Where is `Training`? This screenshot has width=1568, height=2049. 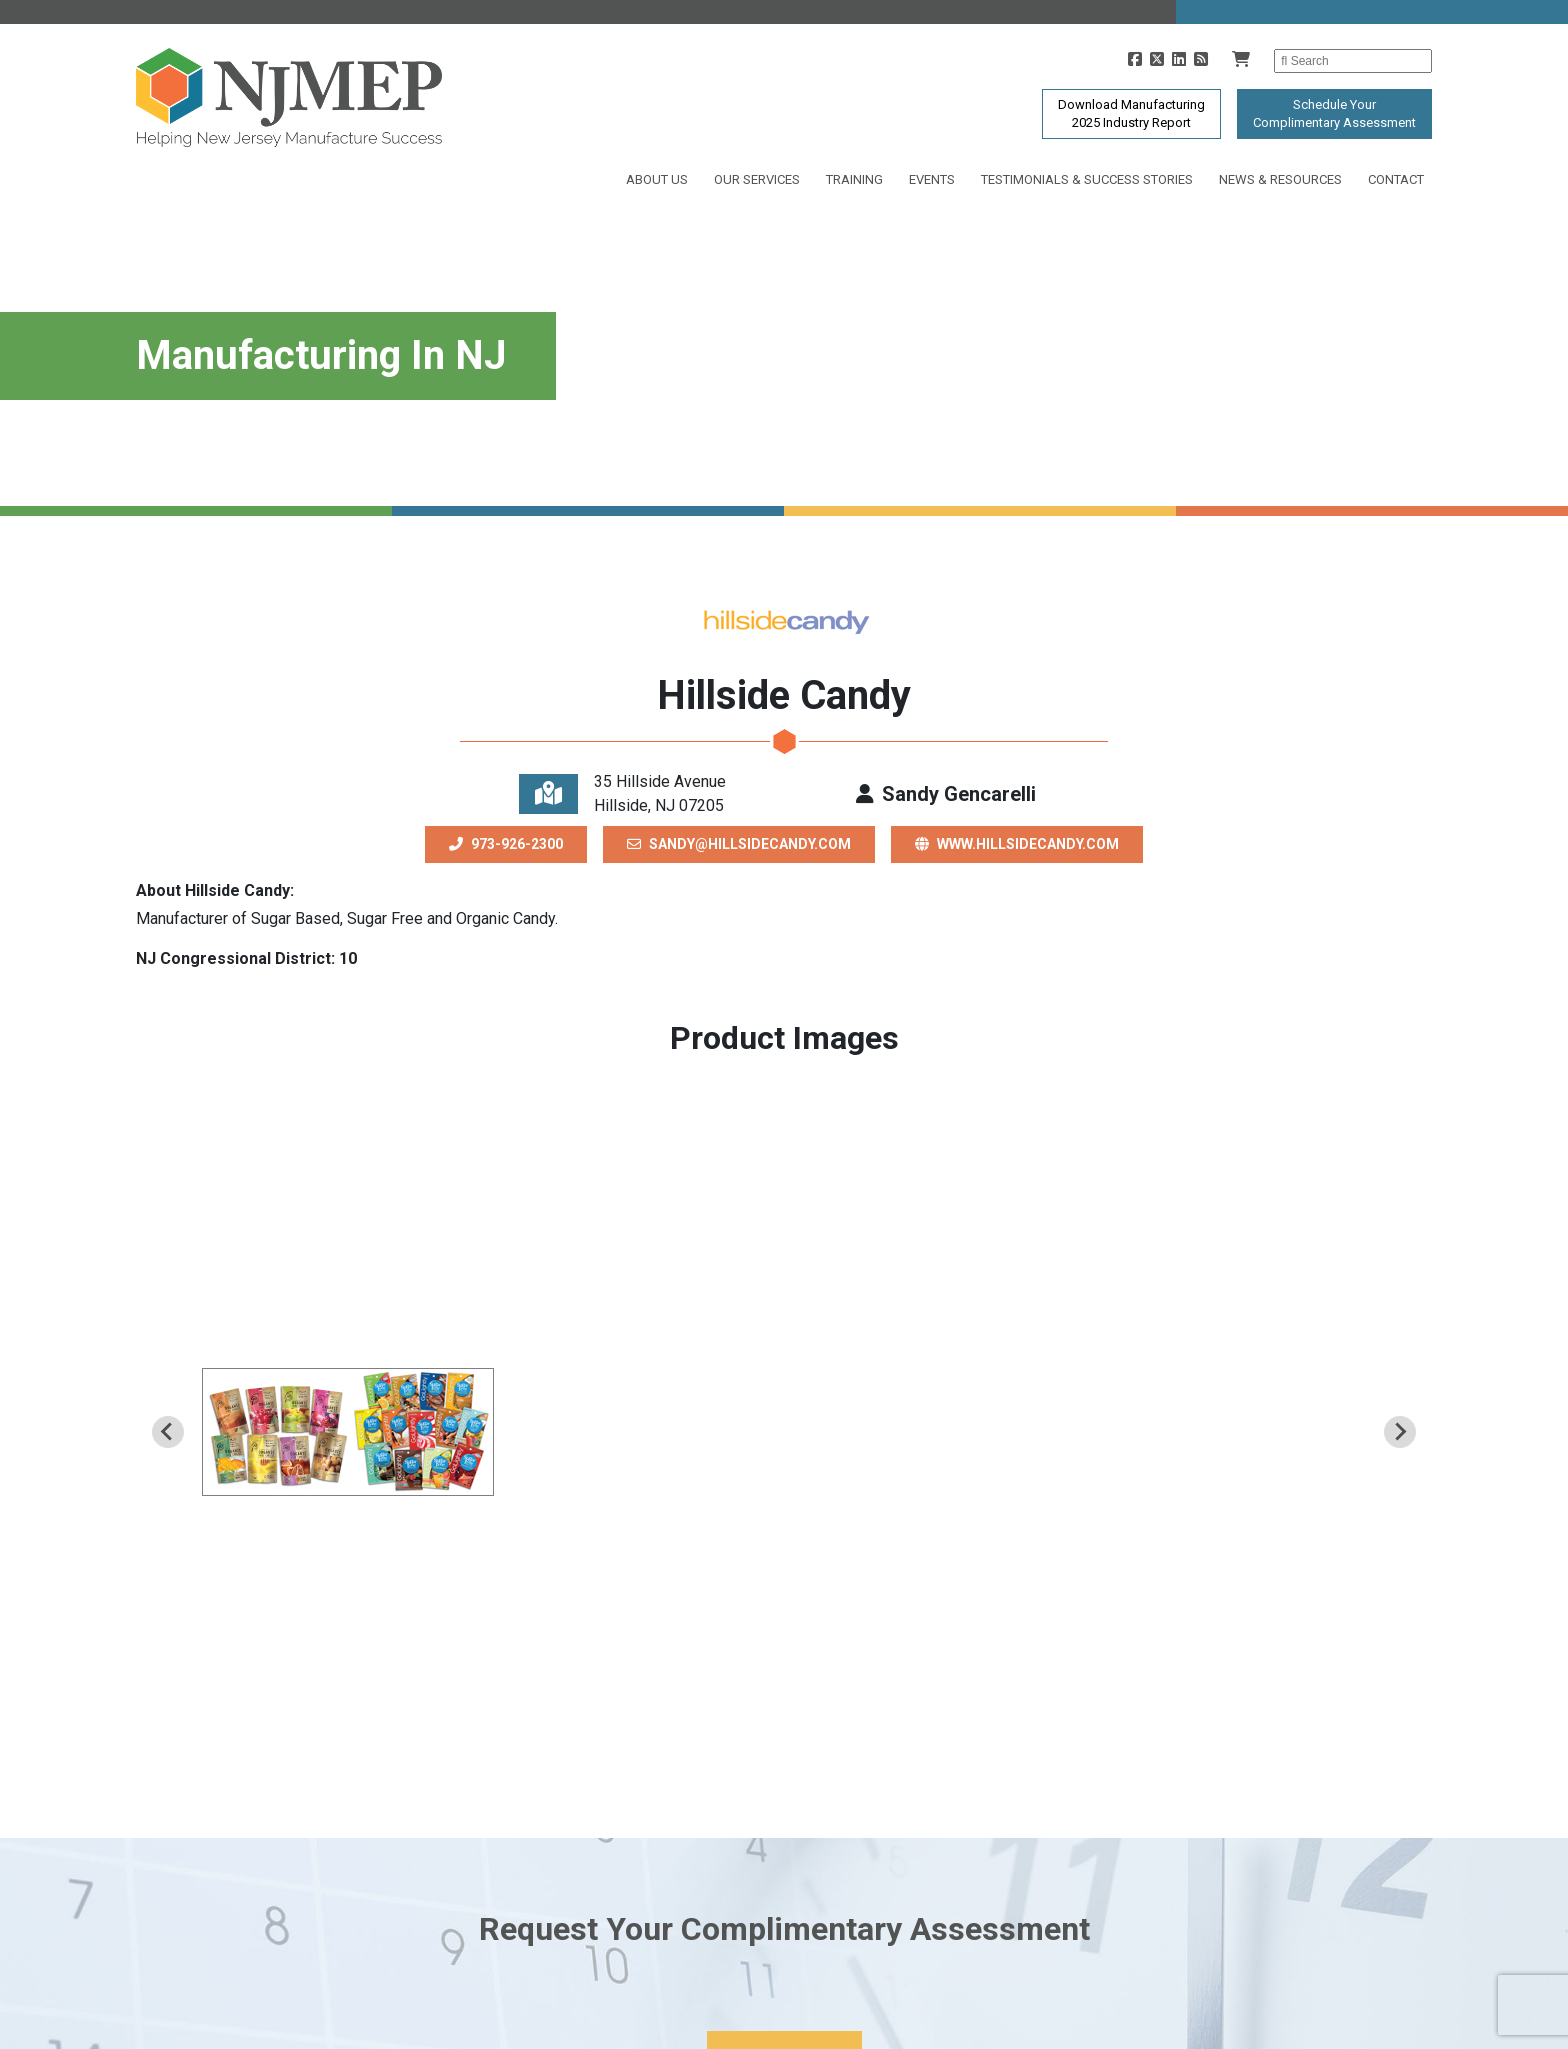 Training is located at coordinates (854, 179).